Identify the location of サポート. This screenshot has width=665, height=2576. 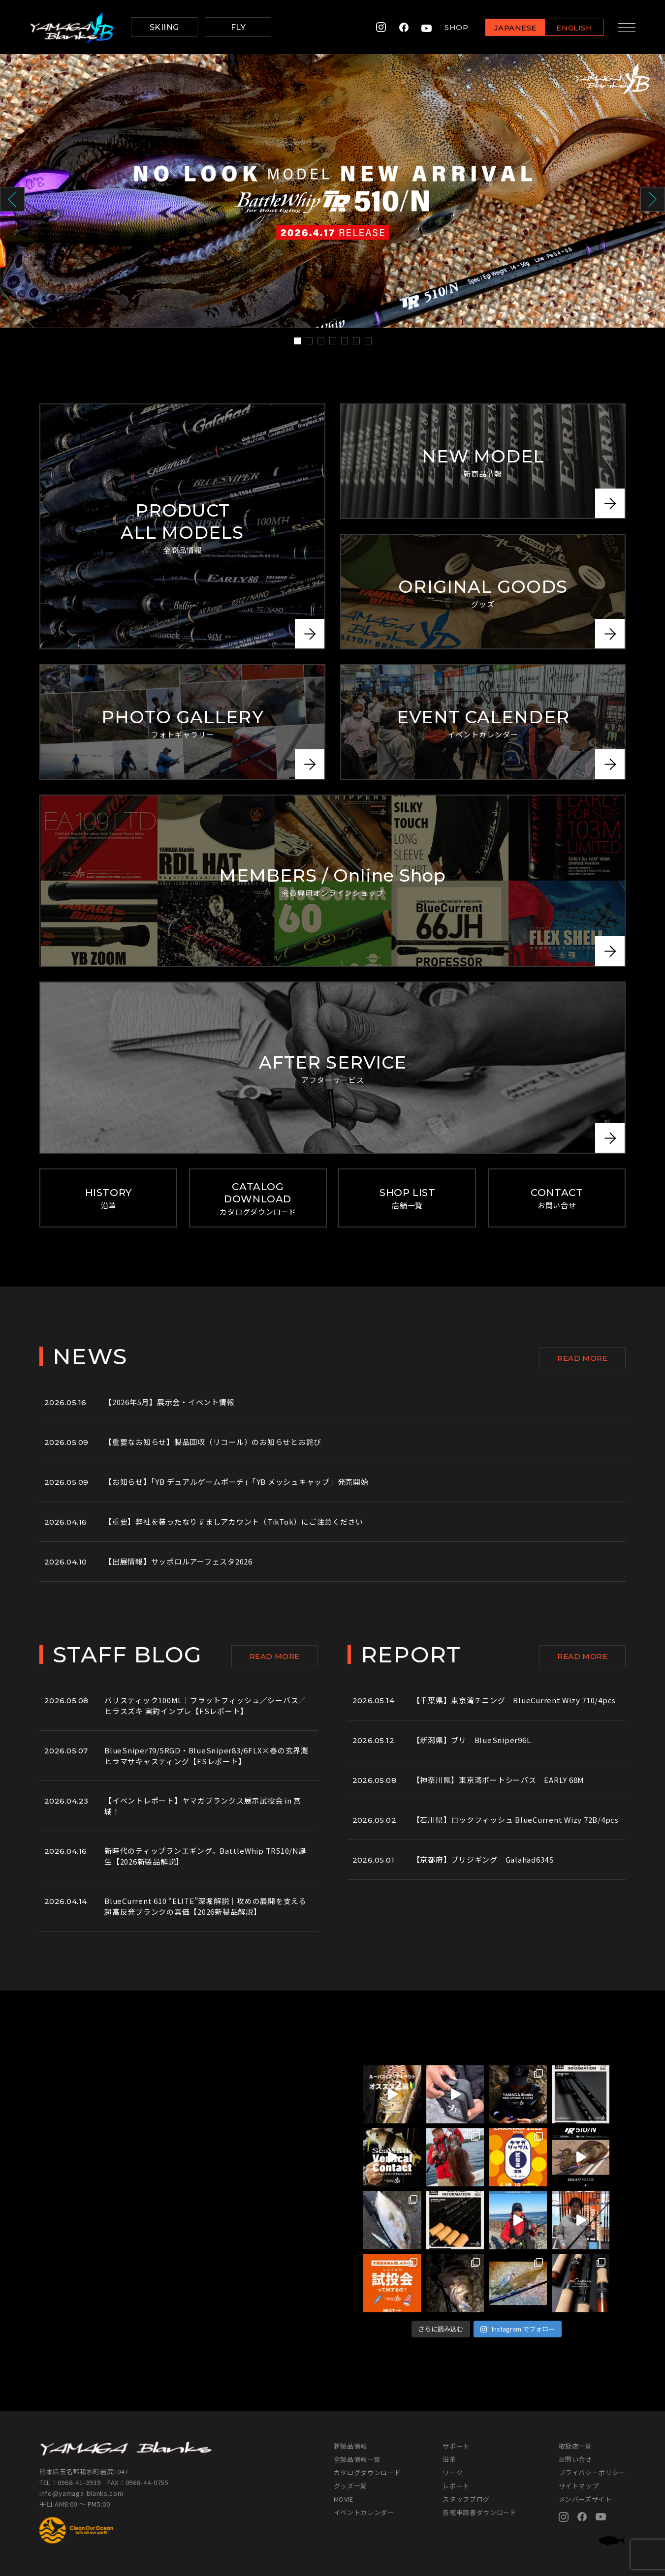
(456, 2446).